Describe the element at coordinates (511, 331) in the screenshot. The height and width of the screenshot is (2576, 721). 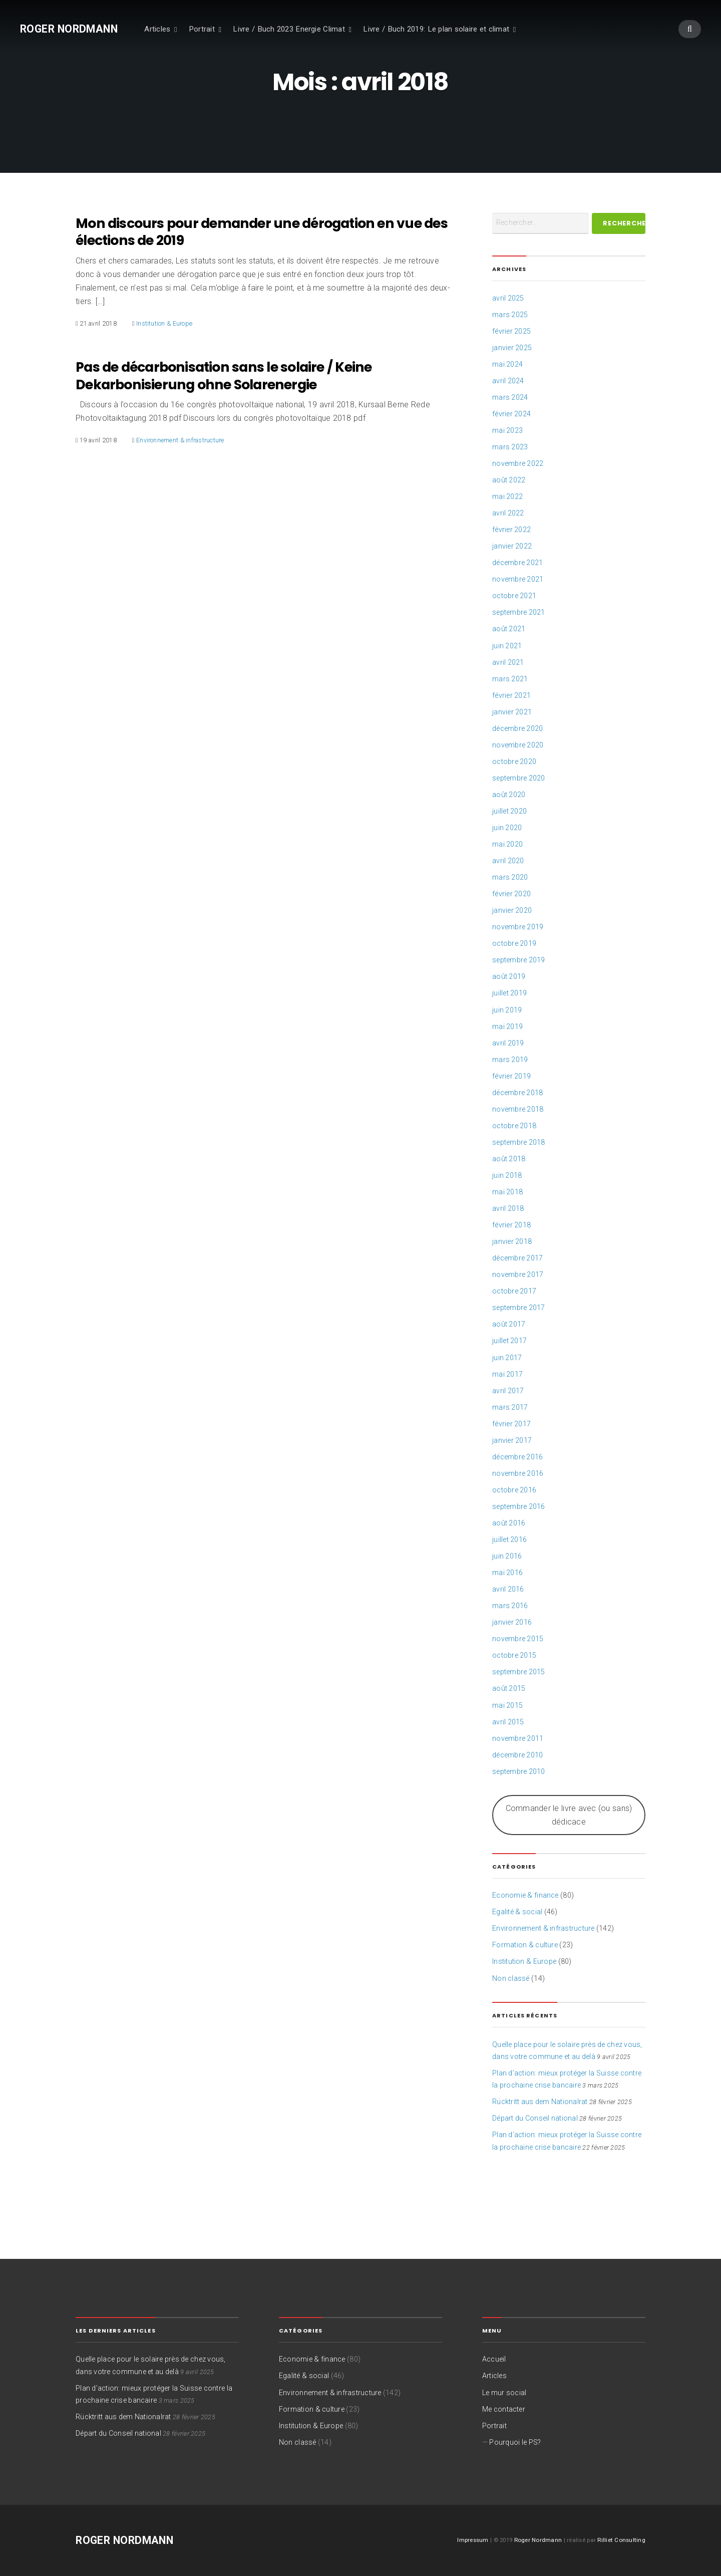
I see `février 2025` at that location.